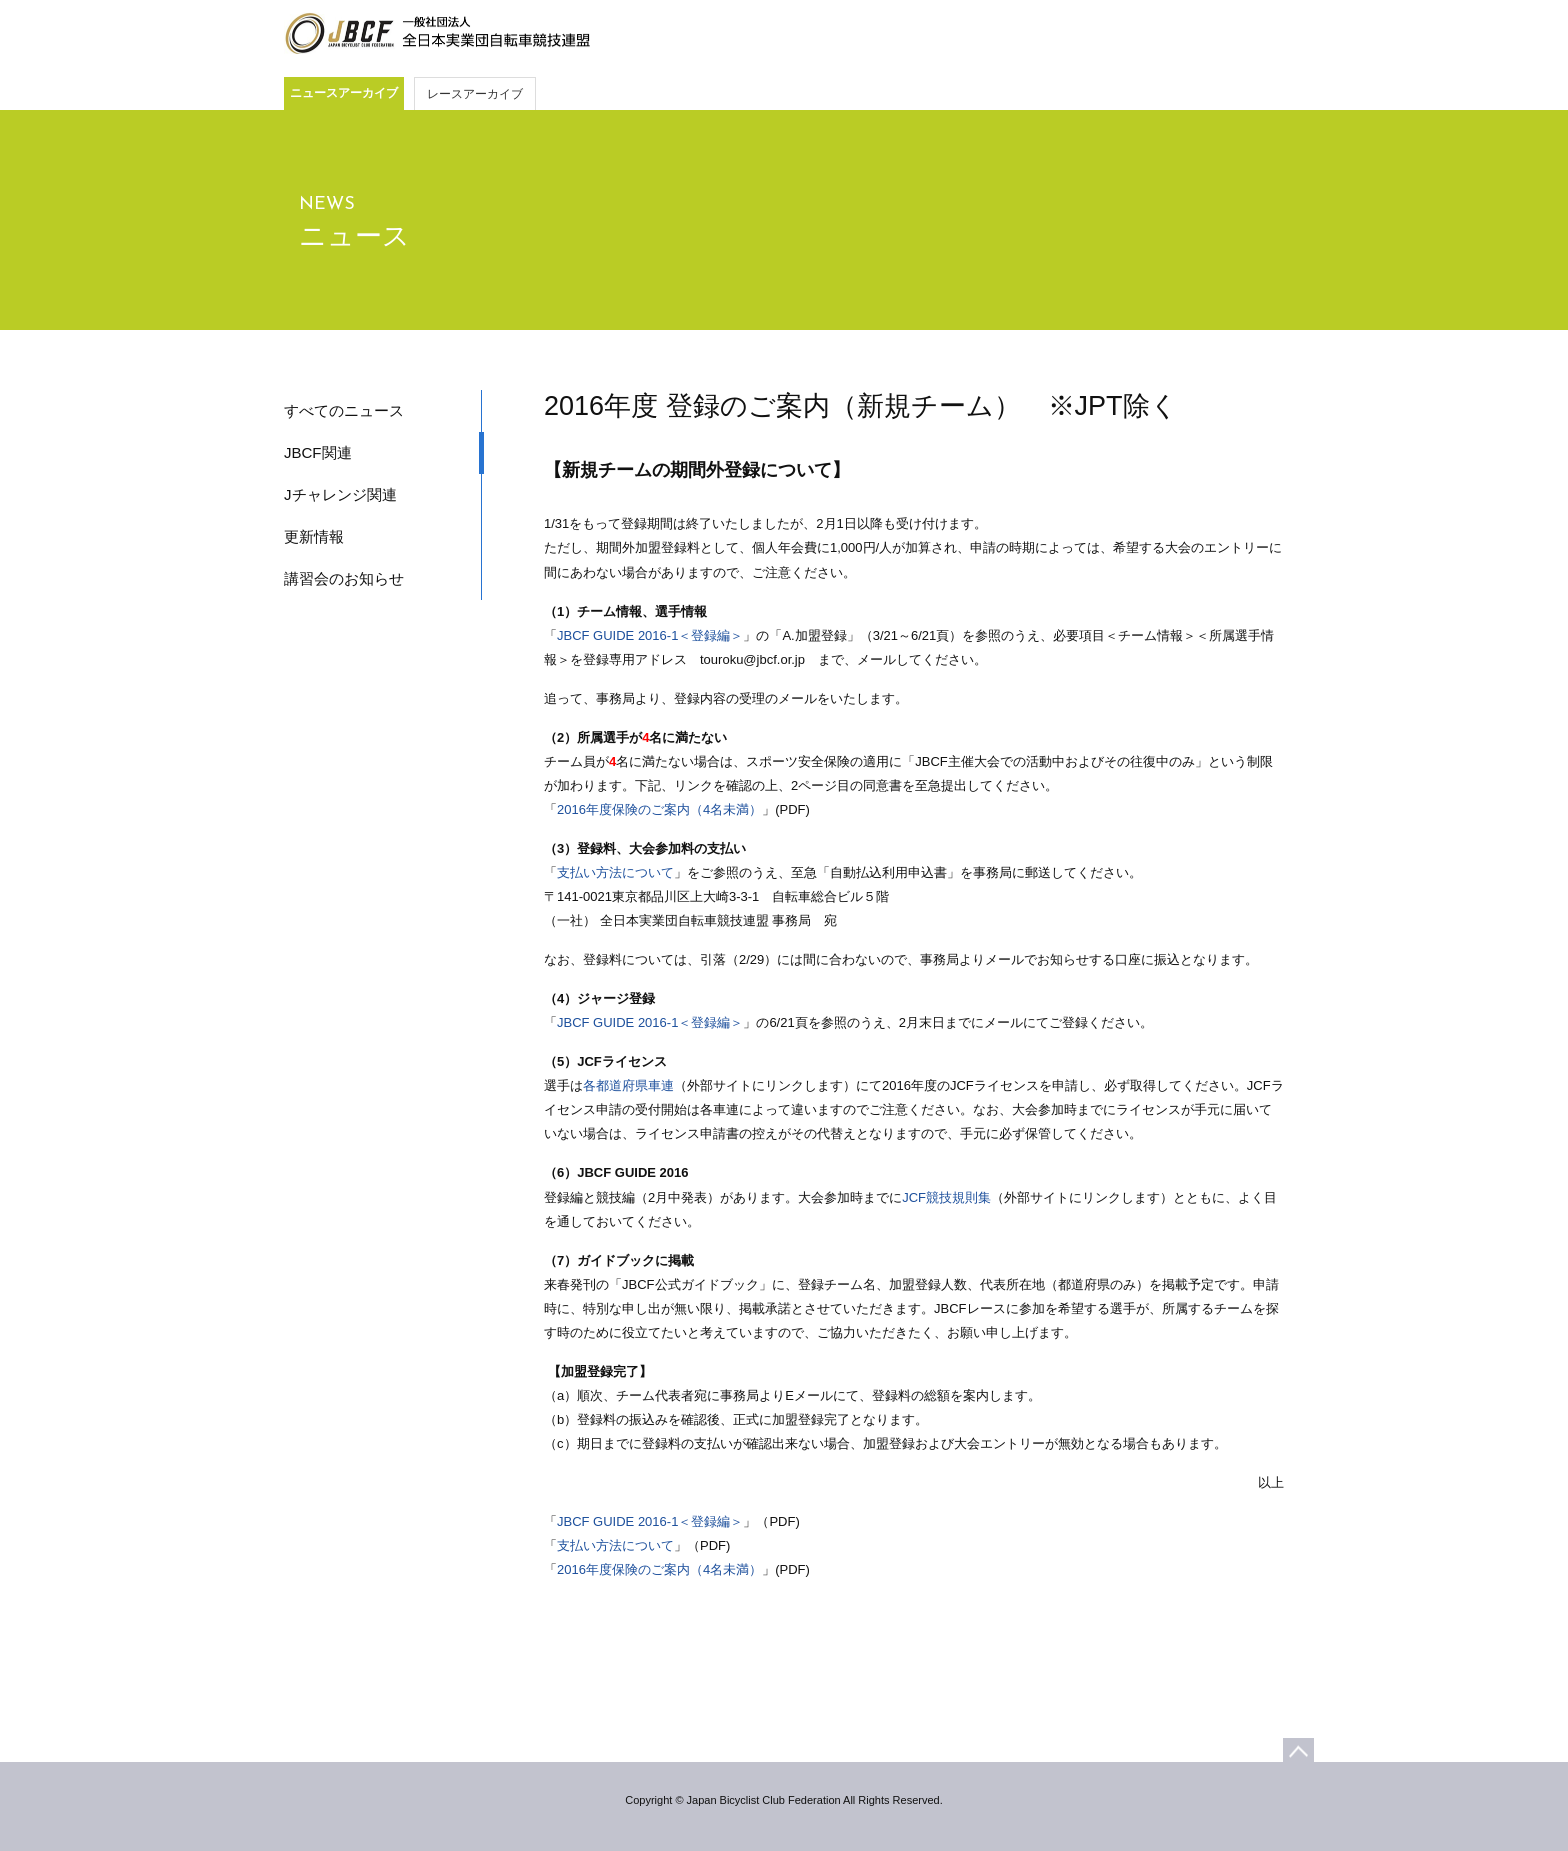  I want to click on 2016年度保険のご案内（4名未満）, so click(659, 809).